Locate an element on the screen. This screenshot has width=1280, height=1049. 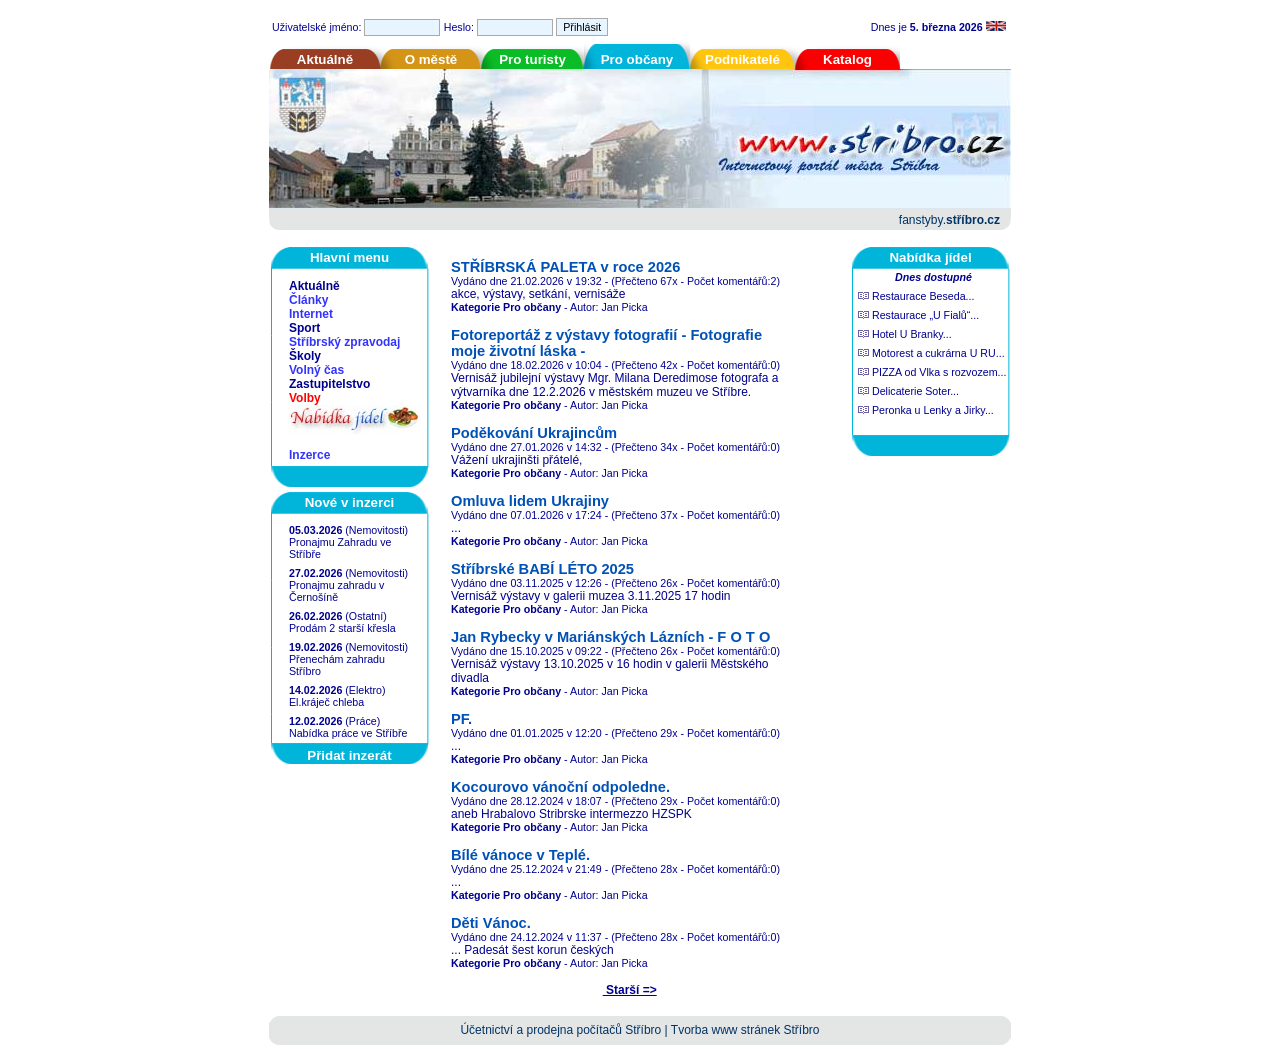
Pro turisty is located at coordinates (532, 59).